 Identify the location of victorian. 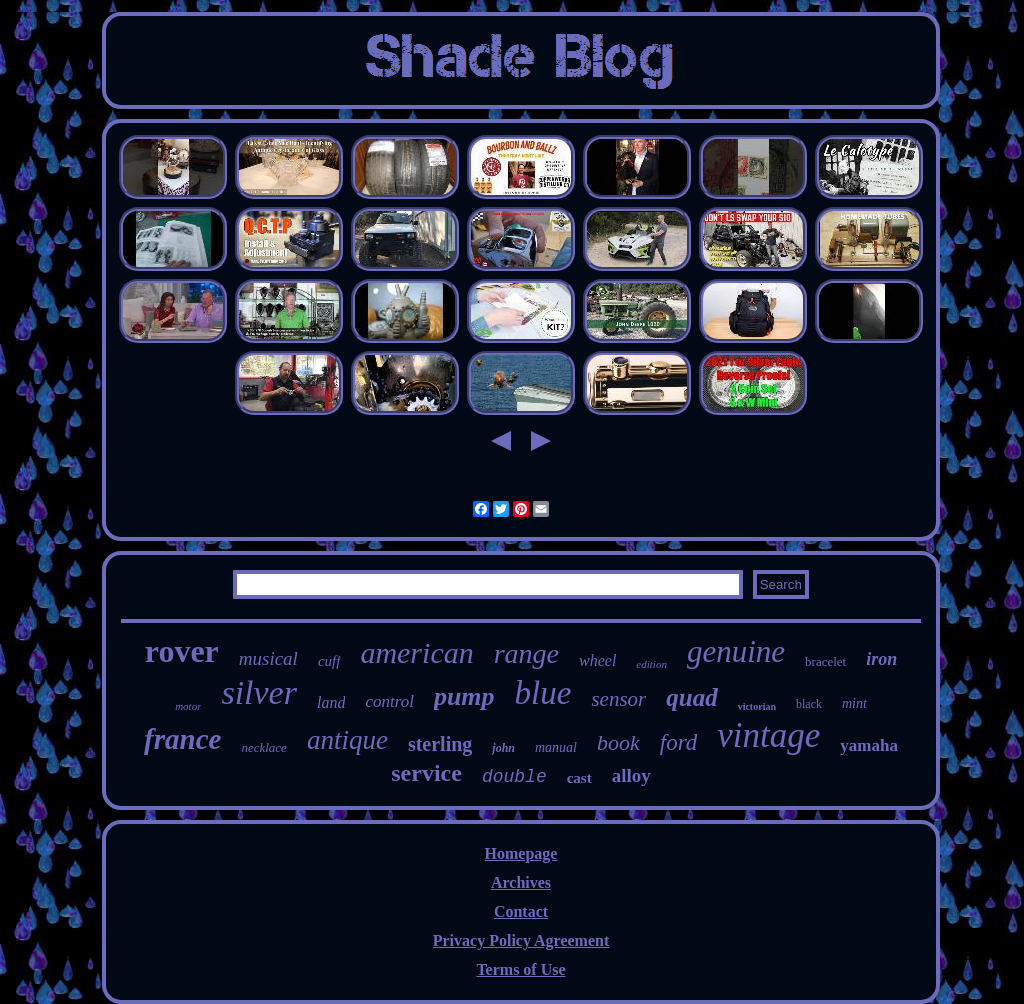
(757, 706).